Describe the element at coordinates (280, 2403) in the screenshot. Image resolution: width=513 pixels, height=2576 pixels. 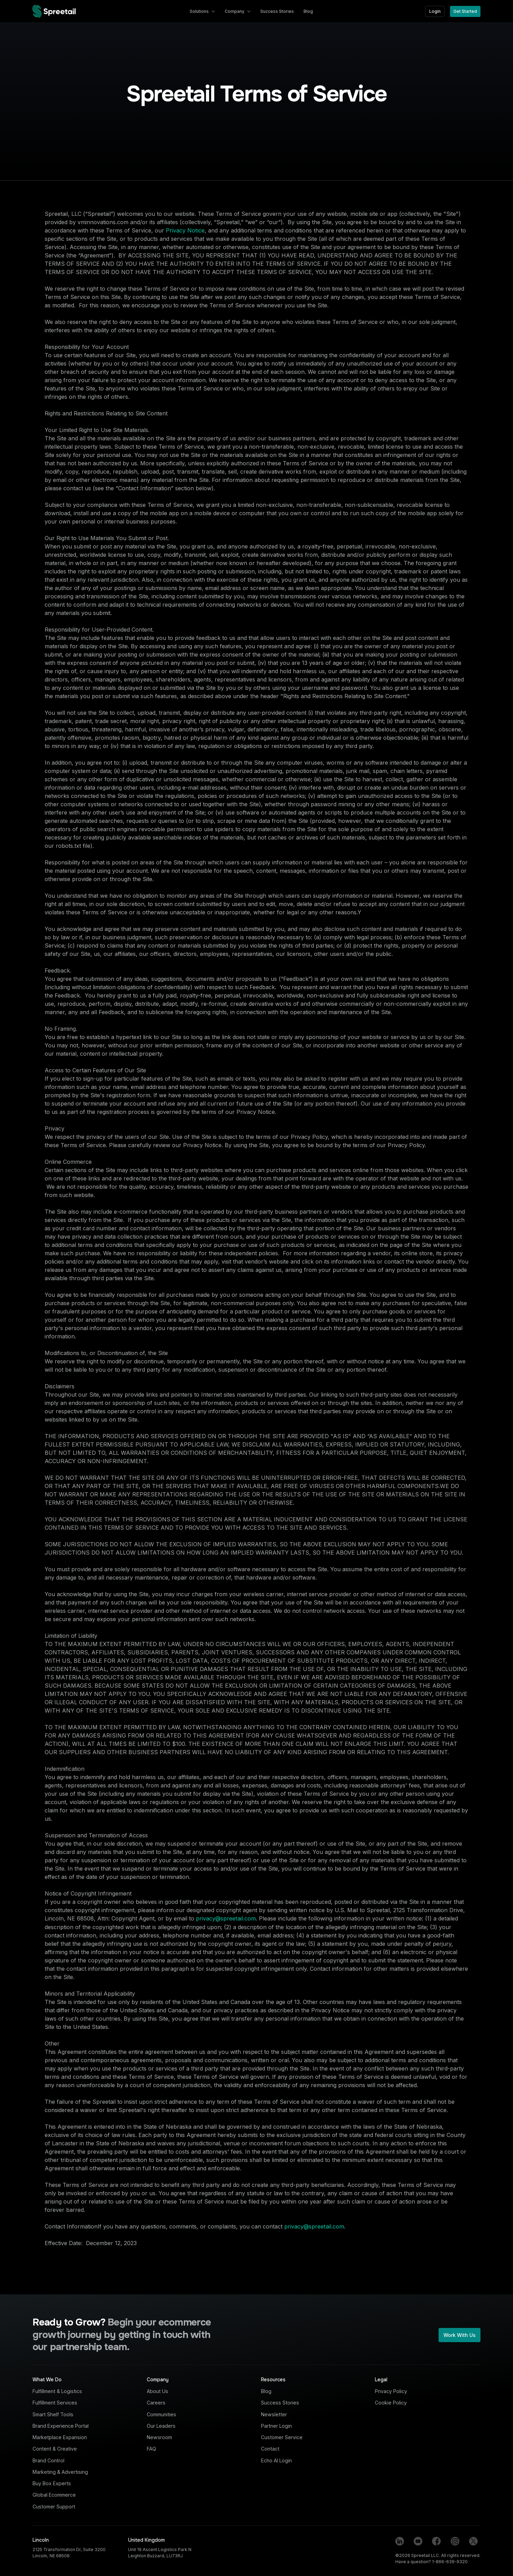
I see `Success Stories` at that location.